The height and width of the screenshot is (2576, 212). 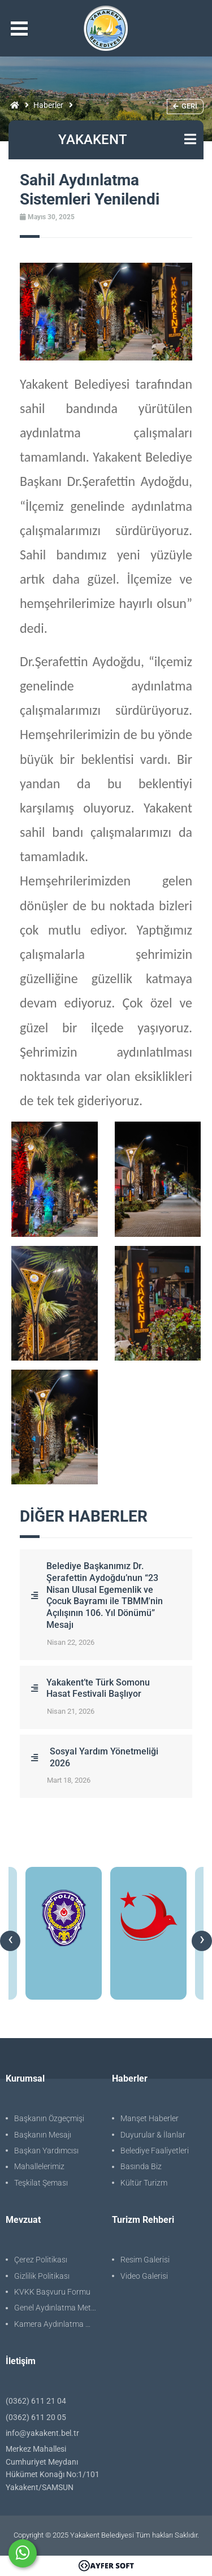 What do you see at coordinates (143, 2182) in the screenshot?
I see `Kültür Turizm` at bounding box center [143, 2182].